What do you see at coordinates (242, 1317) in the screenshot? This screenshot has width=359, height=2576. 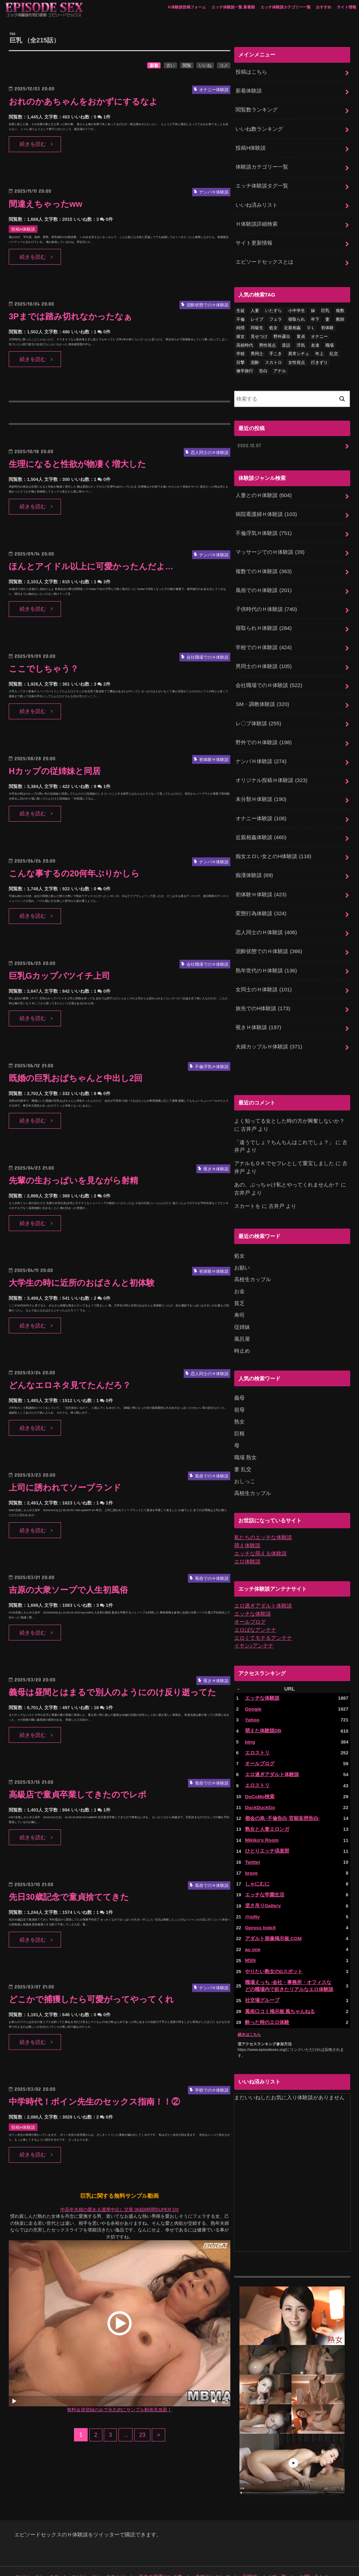 I see `風呂屋` at bounding box center [242, 1317].